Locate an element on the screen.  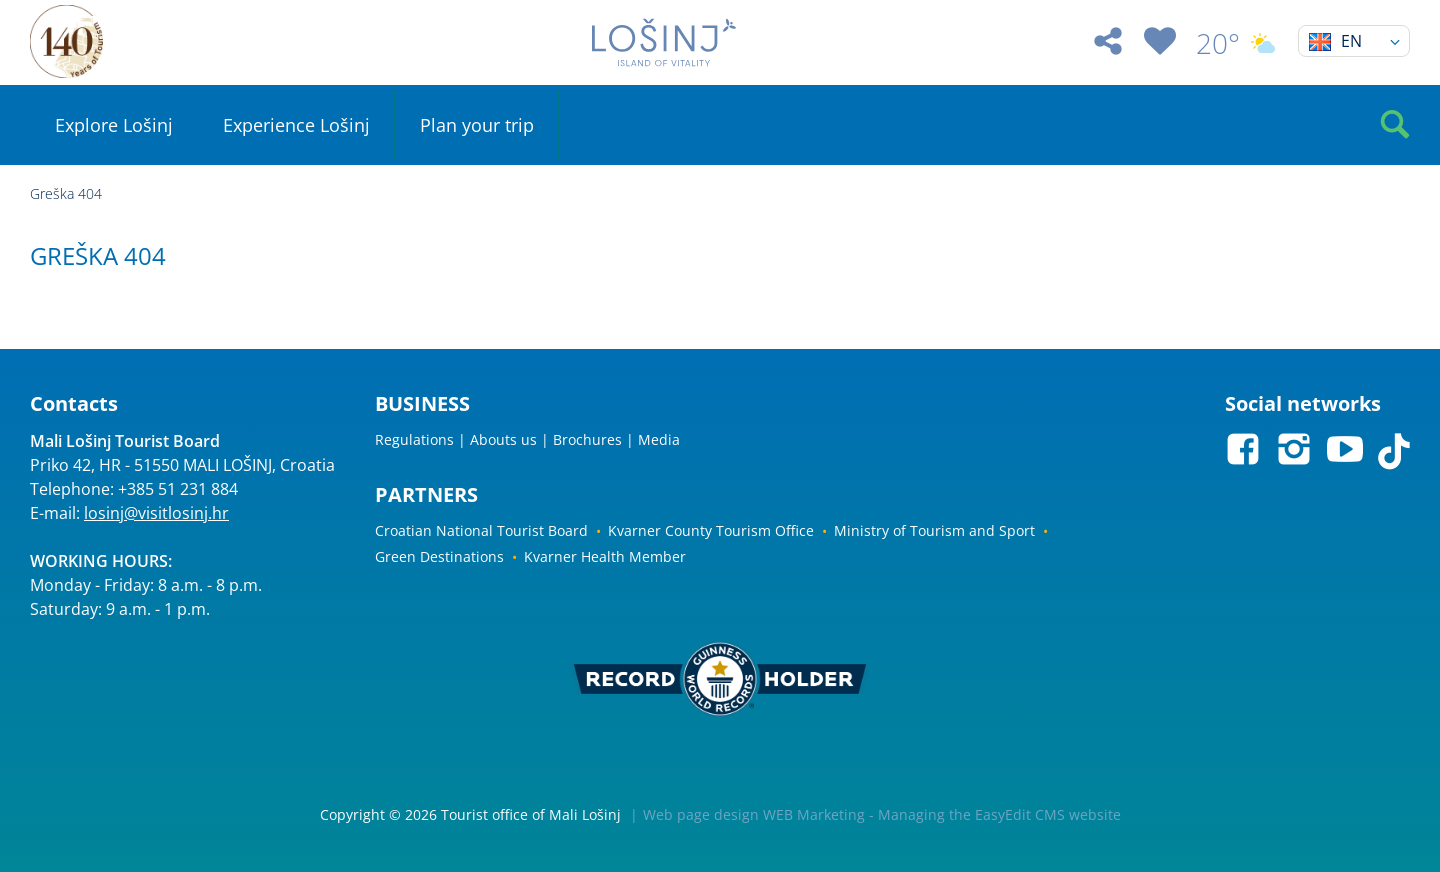
Regulations | Abouts us | Brochures | Media is located at coordinates (527, 439).